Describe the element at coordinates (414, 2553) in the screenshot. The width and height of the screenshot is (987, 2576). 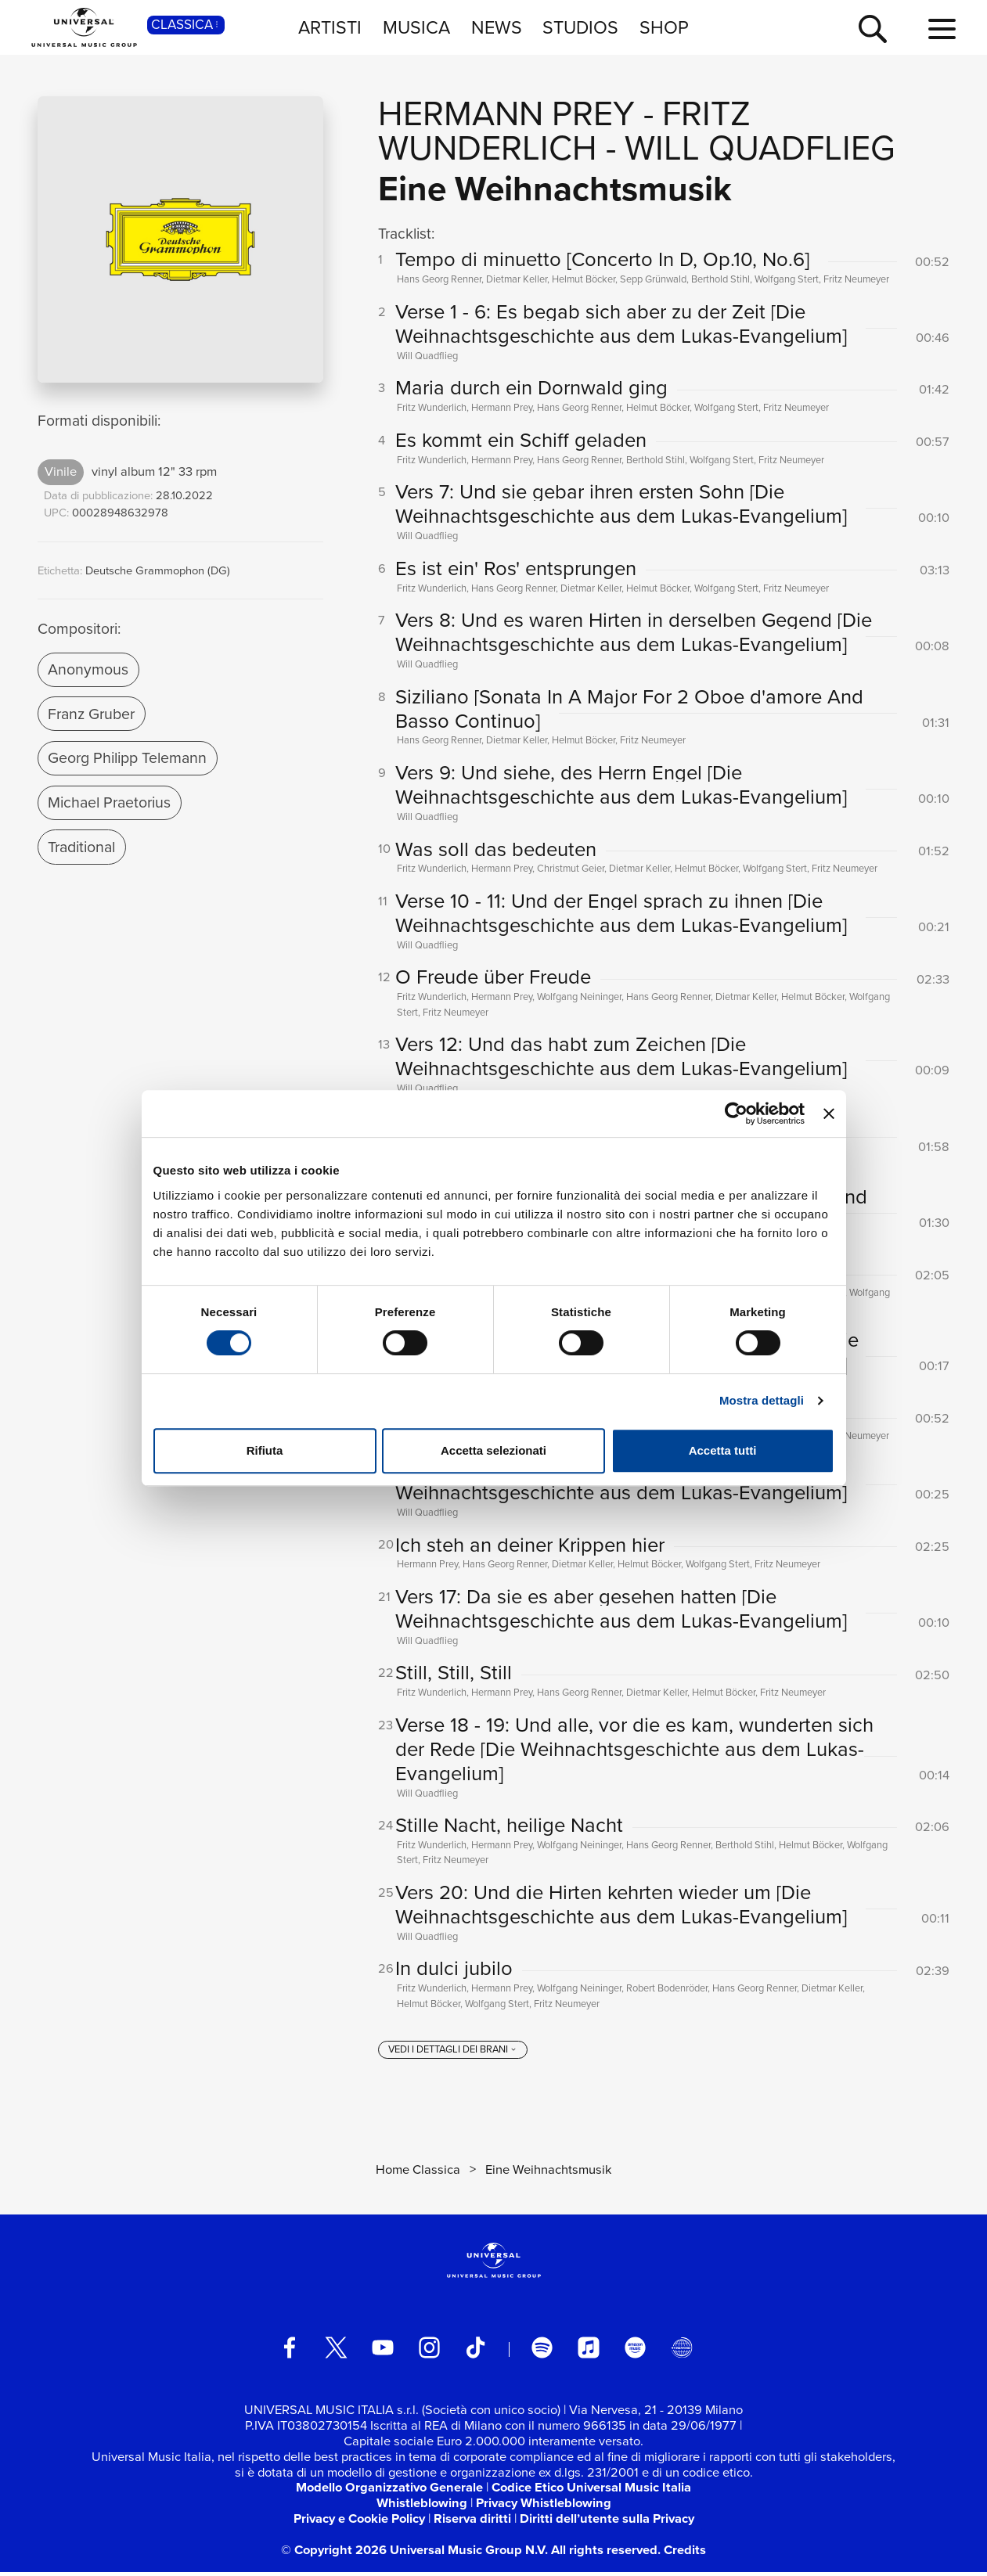
I see `© Copyright 2026 Universal Music Group N.V.` at that location.